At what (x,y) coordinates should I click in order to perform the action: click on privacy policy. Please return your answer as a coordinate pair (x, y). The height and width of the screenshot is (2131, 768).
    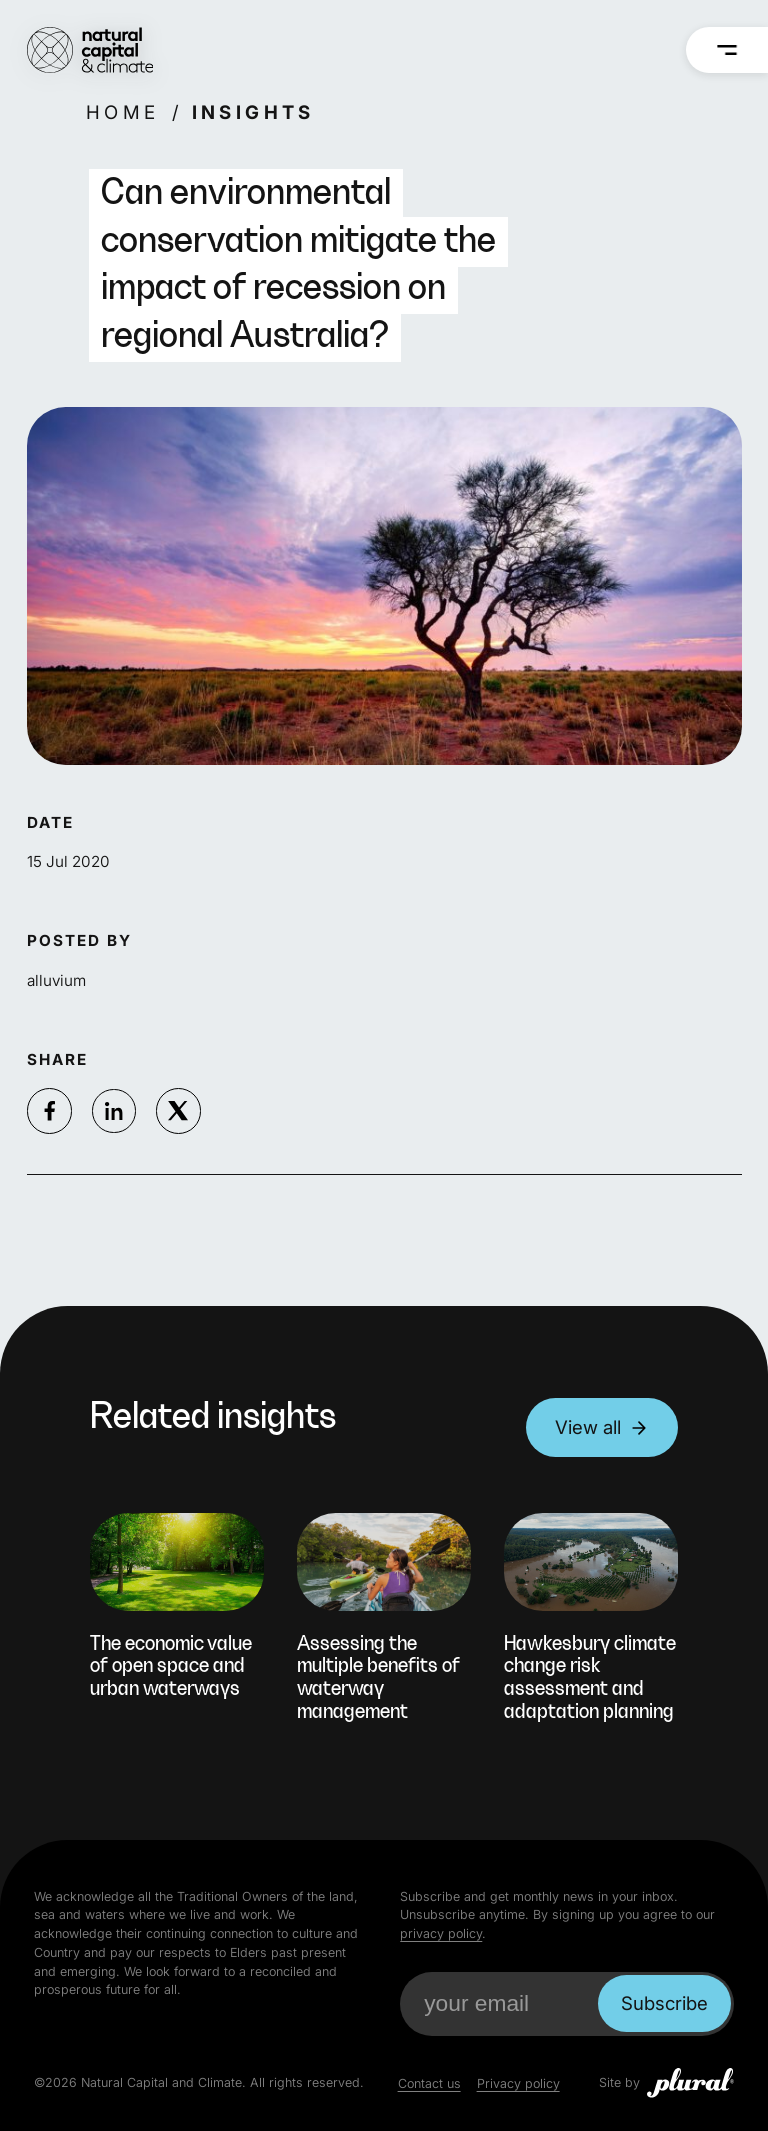
    Looking at the image, I should click on (441, 1933).